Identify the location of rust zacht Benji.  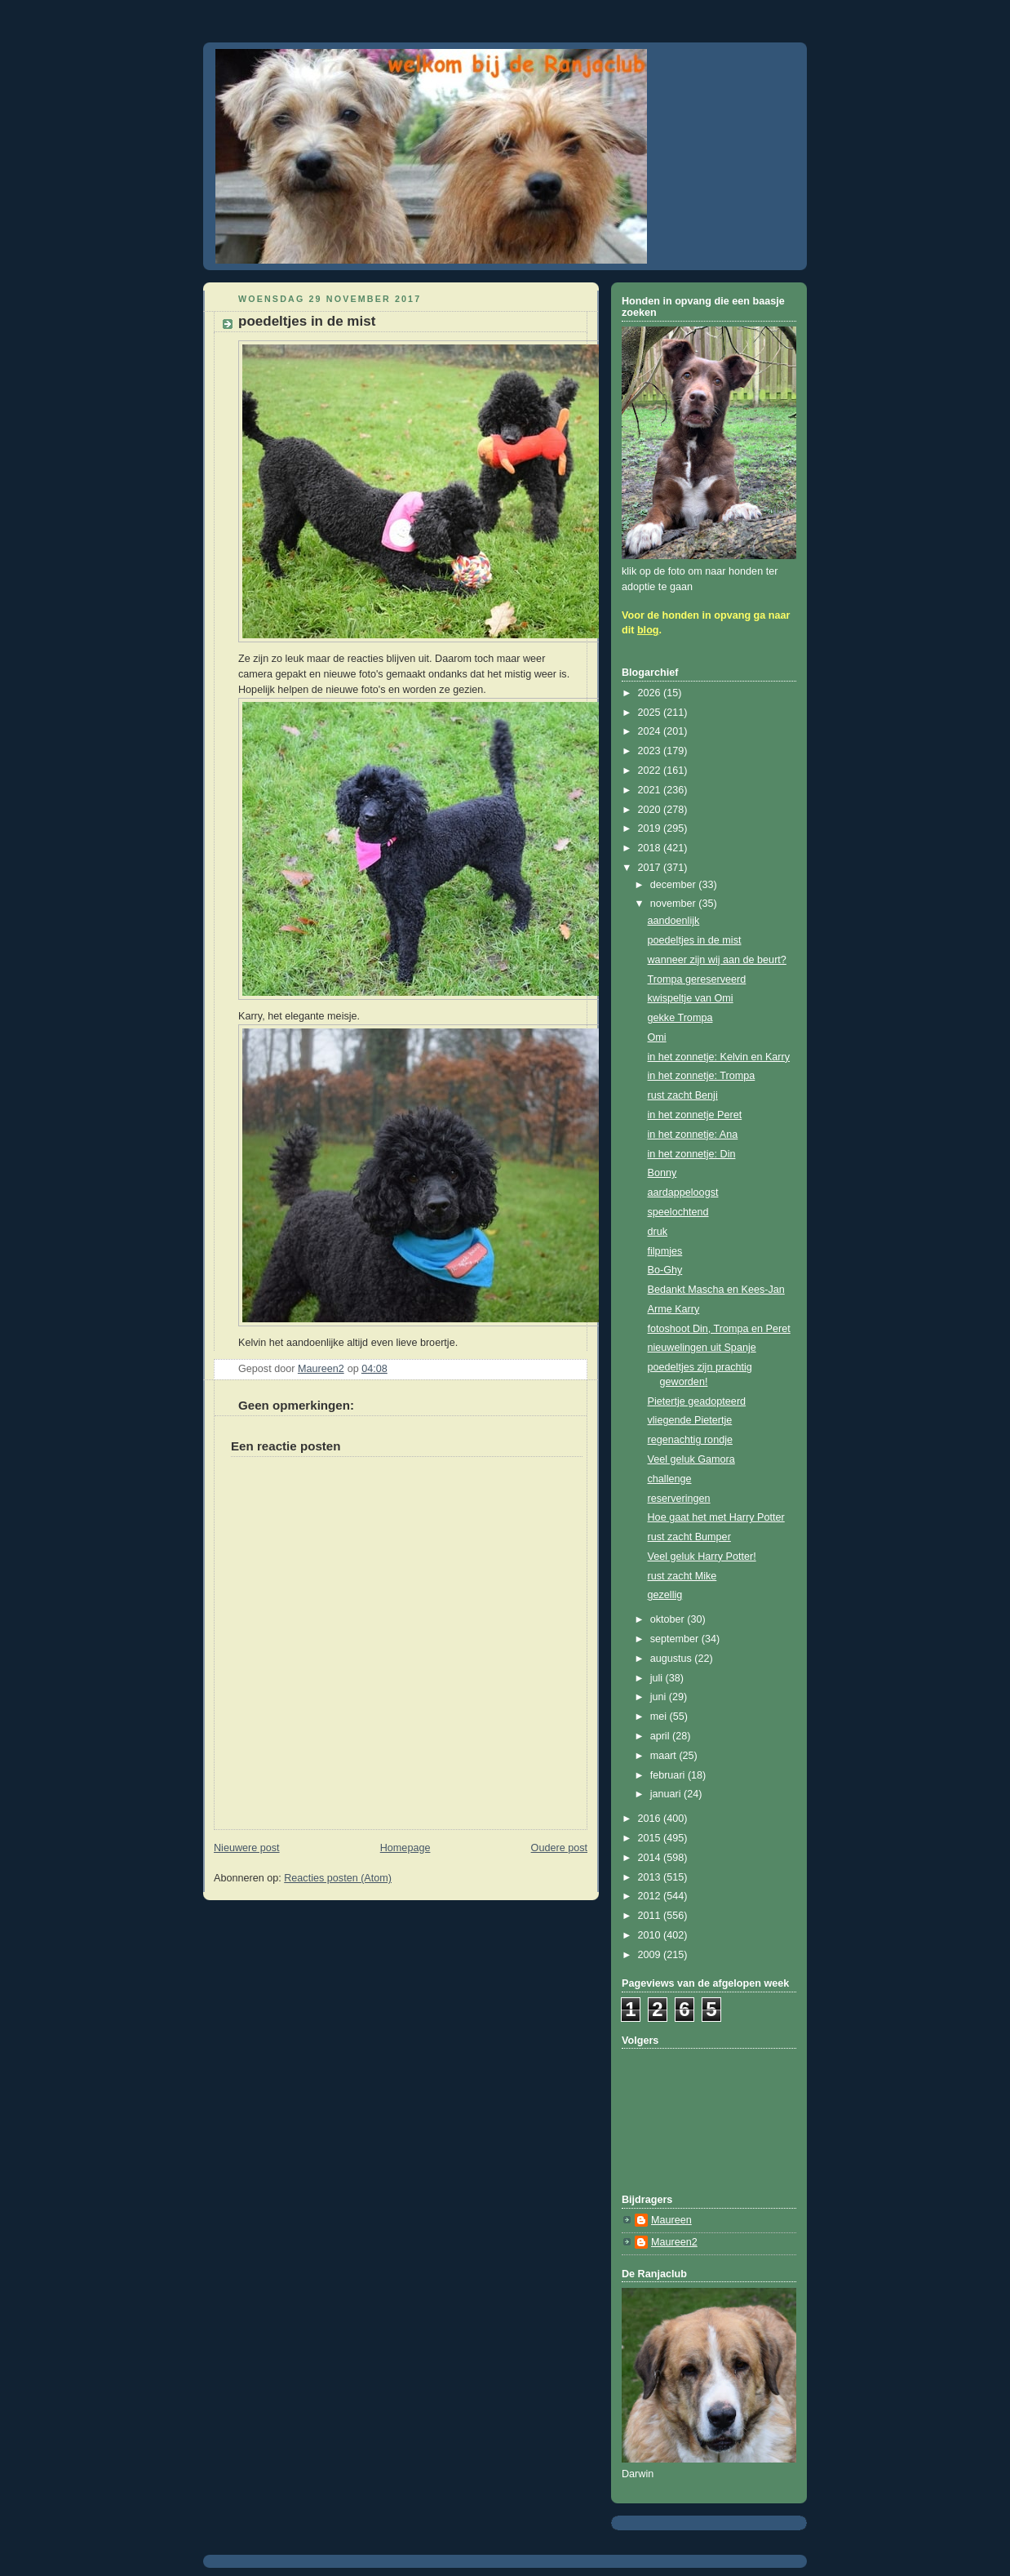
(683, 1095).